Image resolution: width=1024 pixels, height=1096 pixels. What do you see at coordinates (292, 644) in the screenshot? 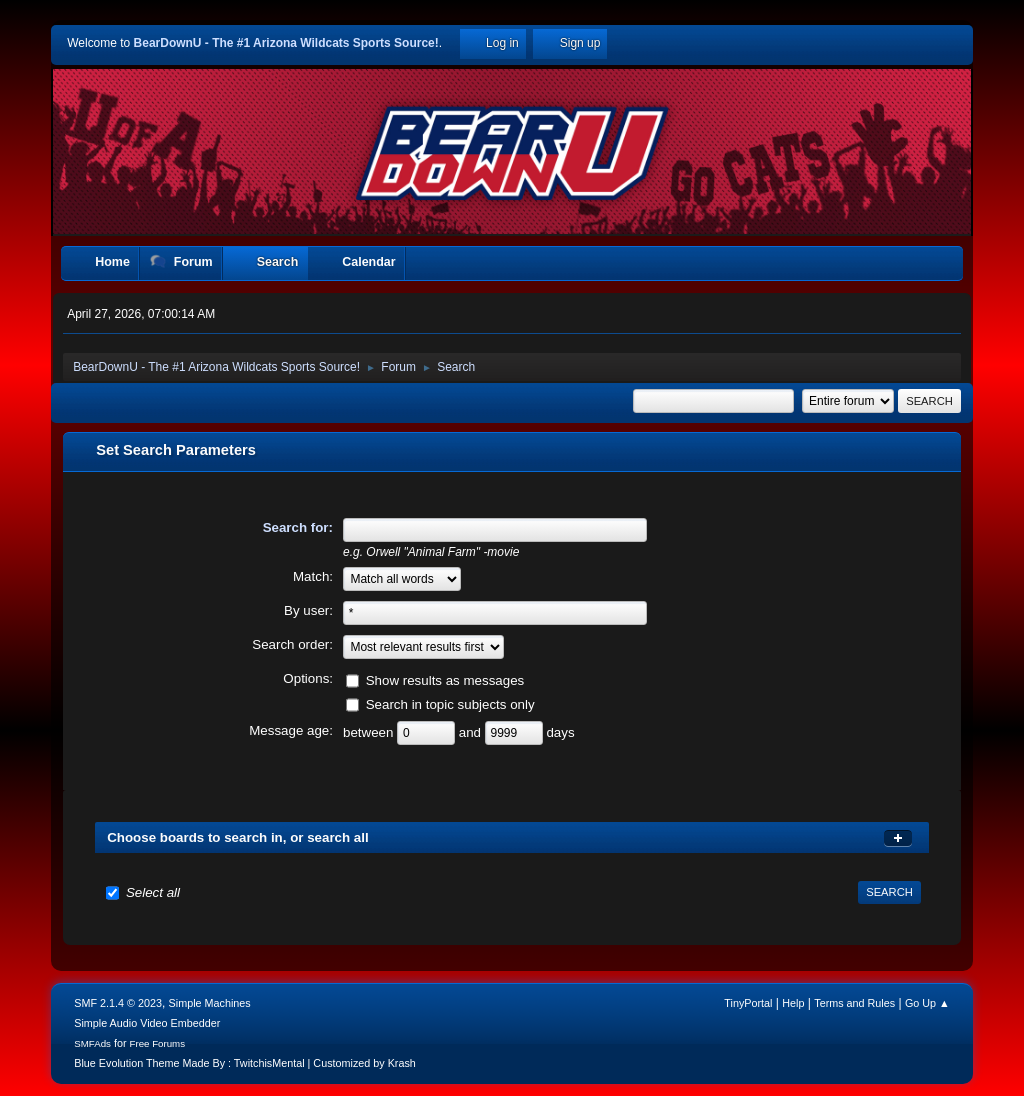
I see `Search order:` at bounding box center [292, 644].